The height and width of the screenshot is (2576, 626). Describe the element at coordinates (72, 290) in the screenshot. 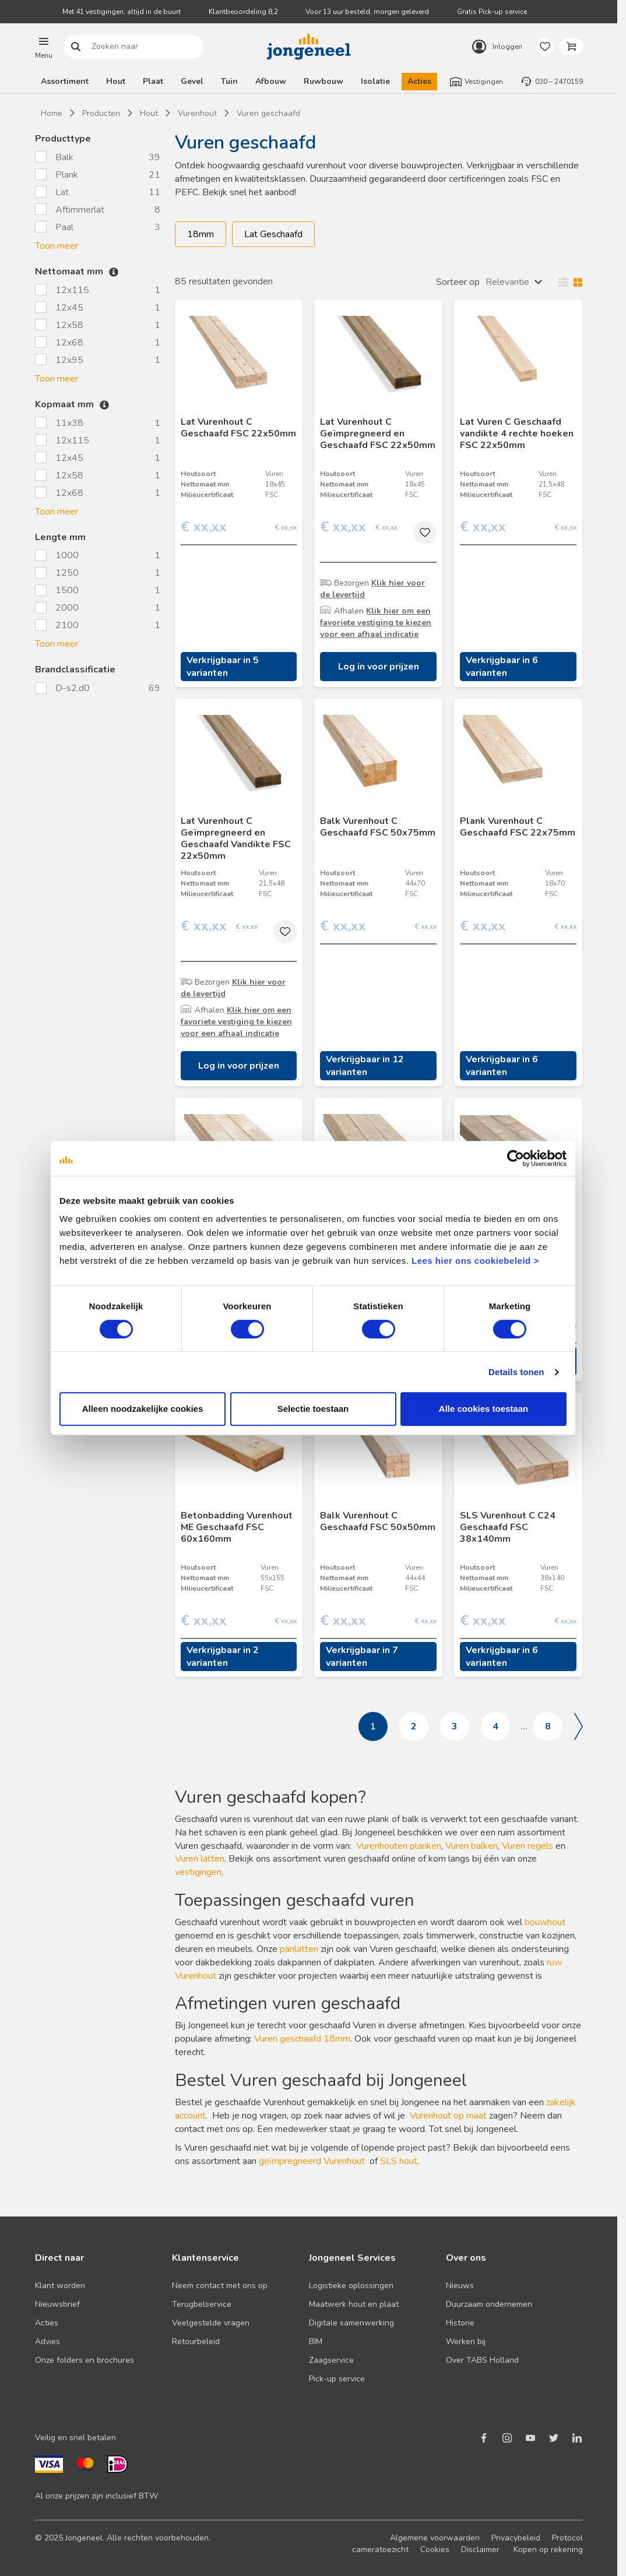

I see `12x115` at that location.